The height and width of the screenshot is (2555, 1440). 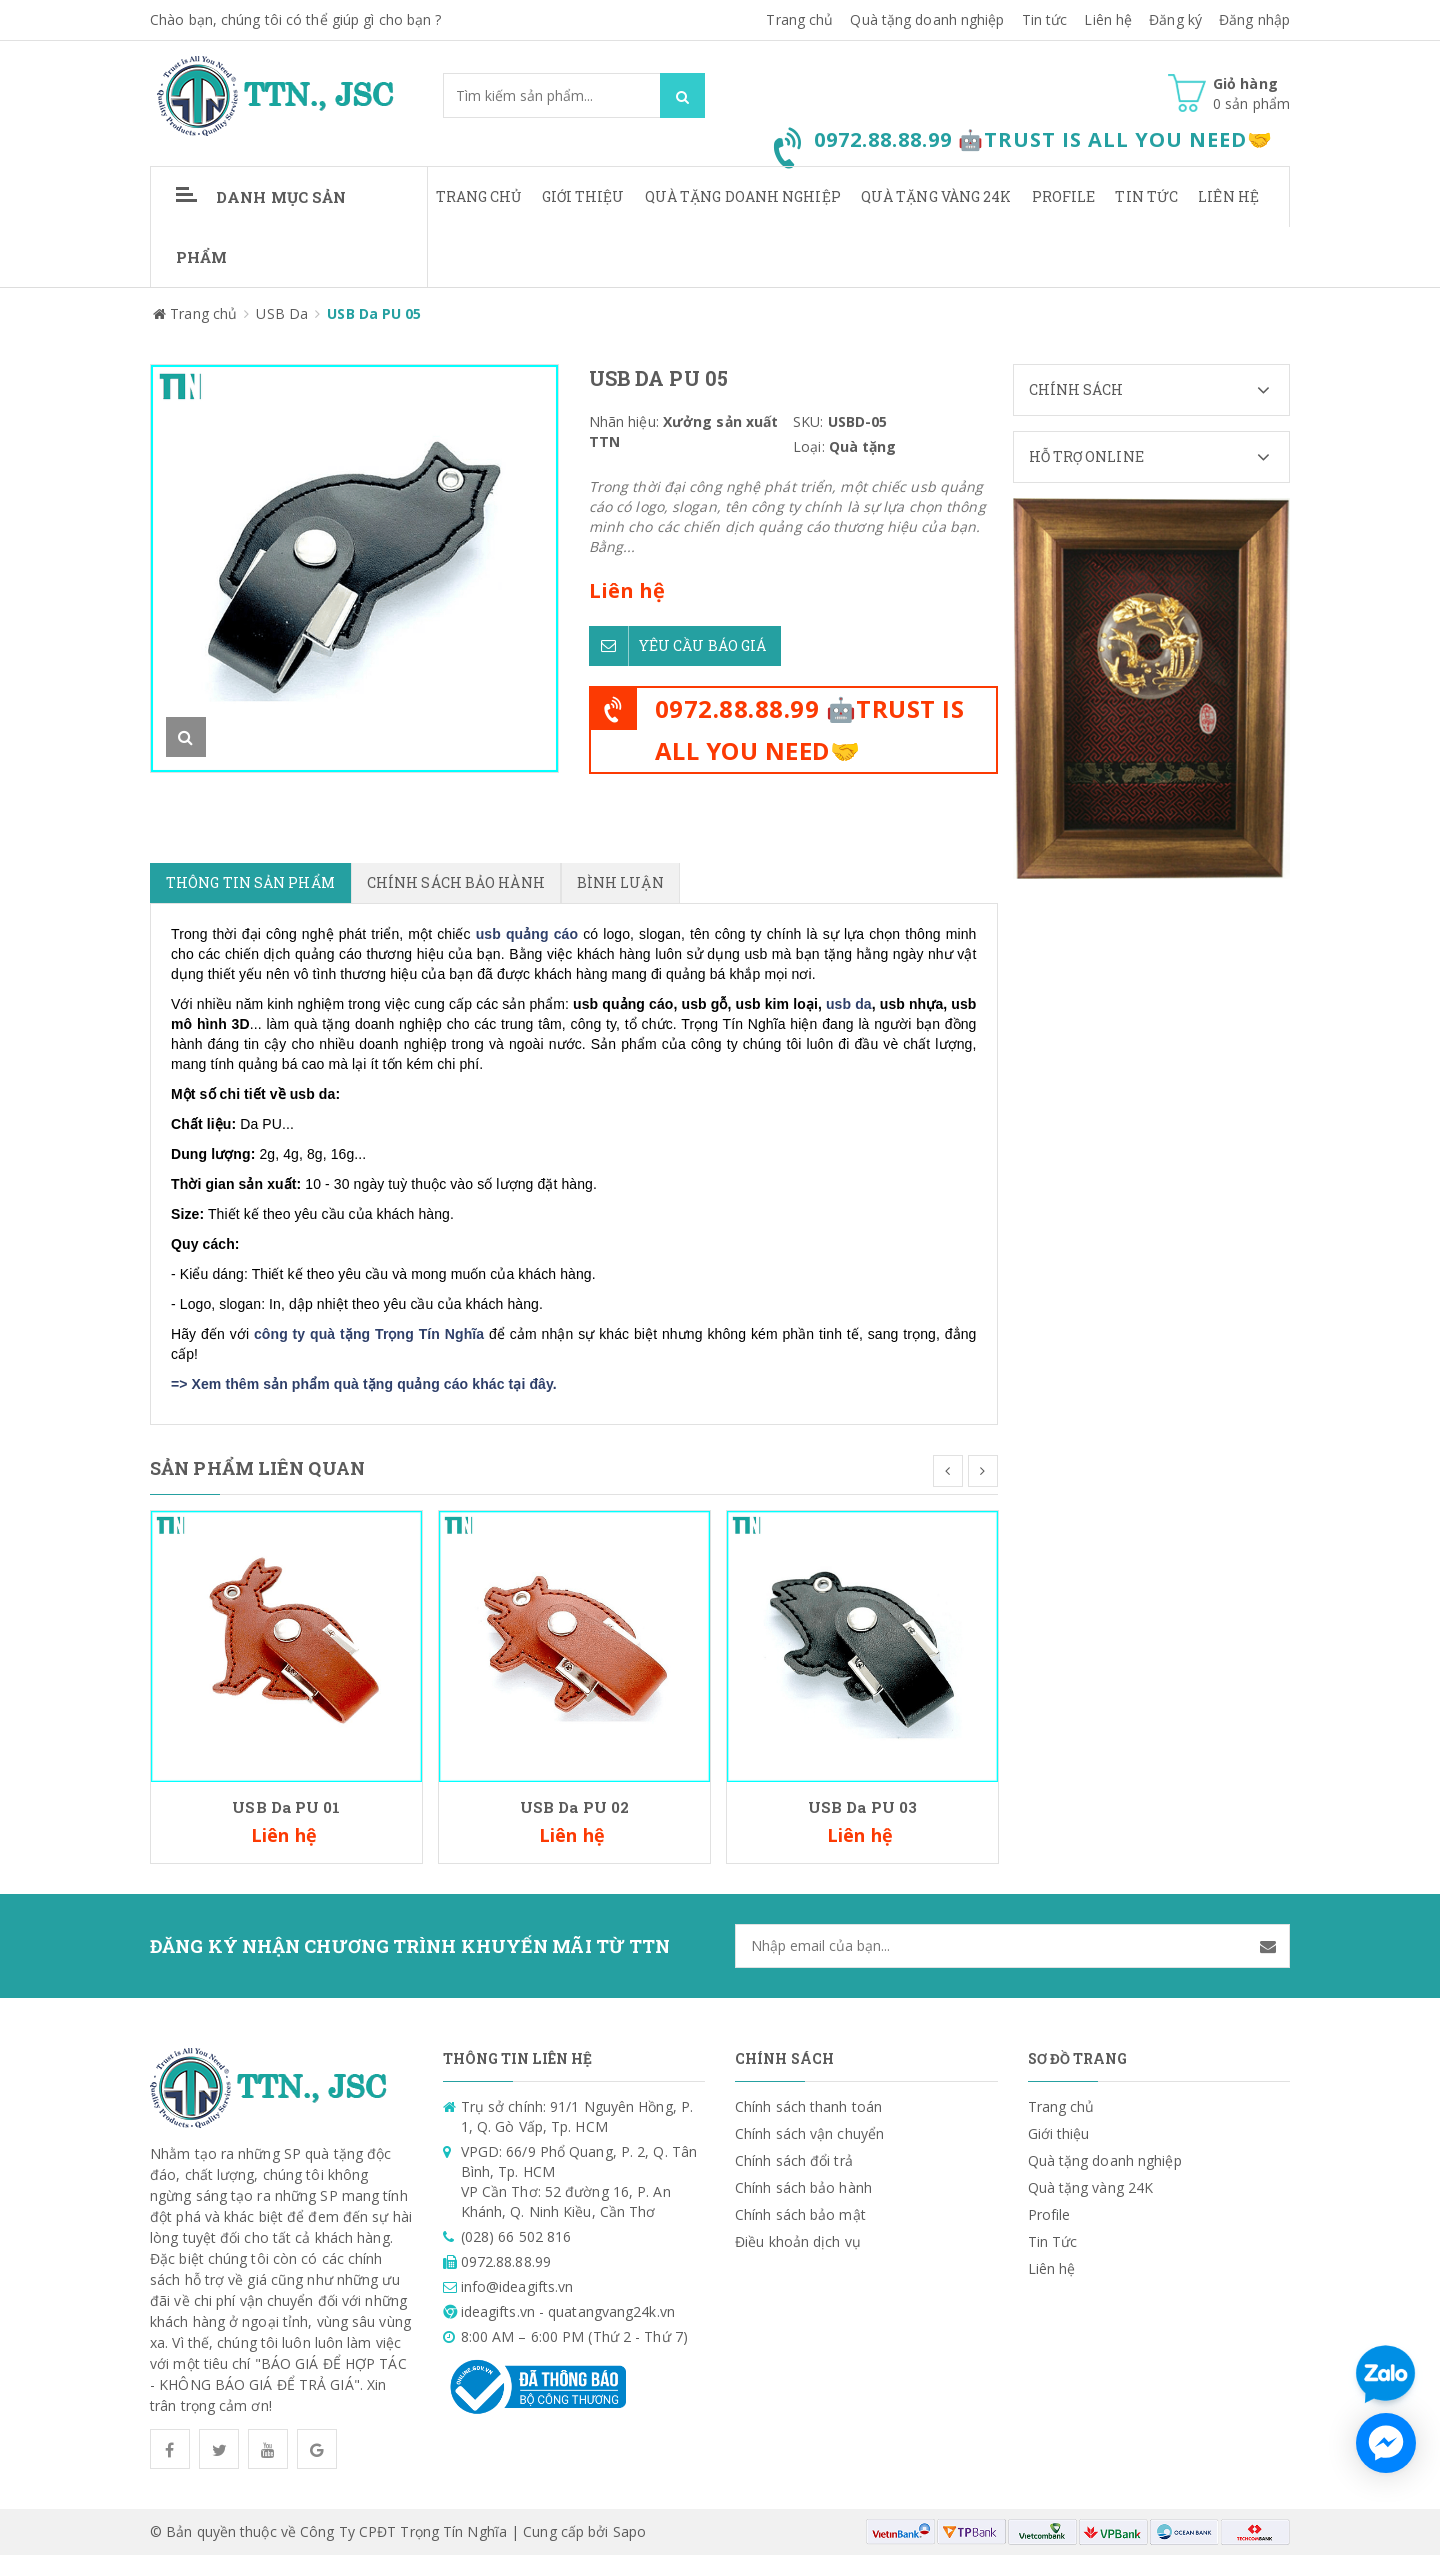 What do you see at coordinates (927, 19) in the screenshot?
I see `Quà tặng doanh nghiệp` at bounding box center [927, 19].